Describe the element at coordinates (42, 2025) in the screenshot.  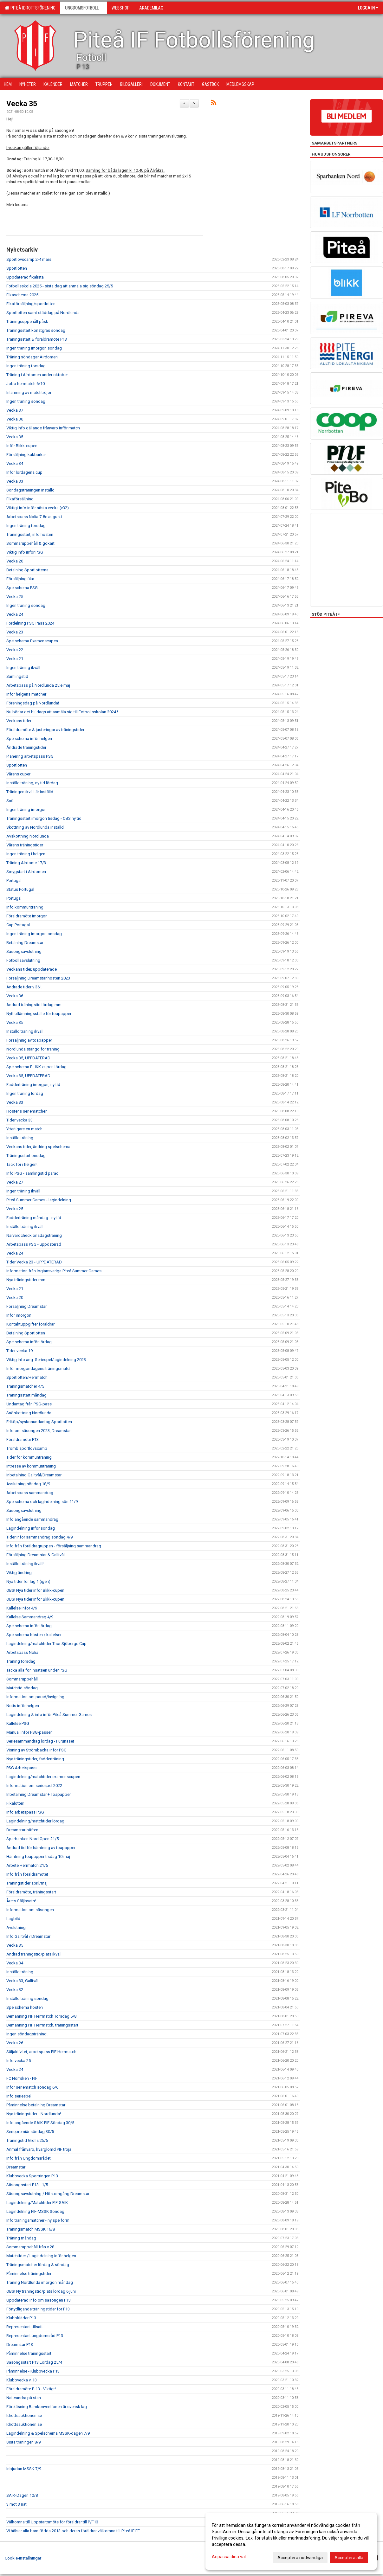
I see `Bemanning PIF Herrmatch, träningsstart` at that location.